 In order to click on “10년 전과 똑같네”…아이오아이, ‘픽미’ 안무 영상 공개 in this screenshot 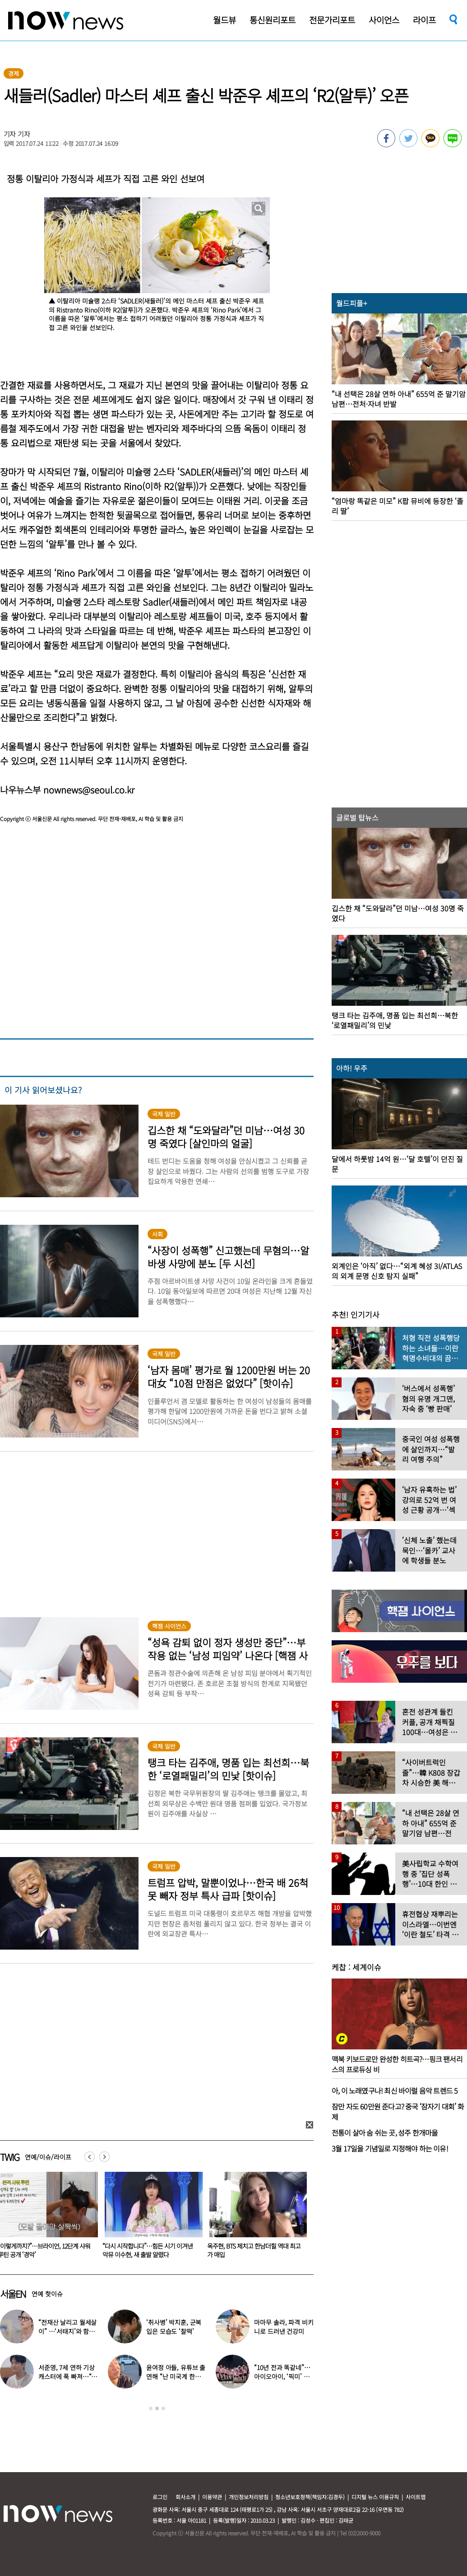, I will do `click(282, 2376)`.